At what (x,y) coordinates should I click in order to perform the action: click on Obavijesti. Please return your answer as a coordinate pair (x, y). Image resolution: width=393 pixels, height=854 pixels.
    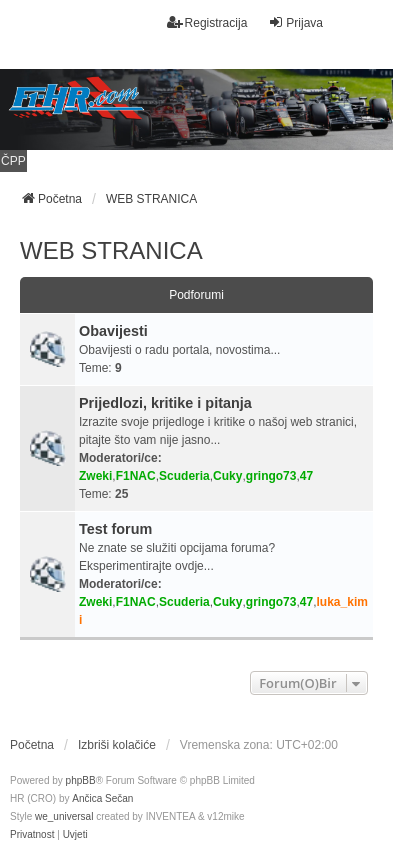
    Looking at the image, I should click on (113, 331).